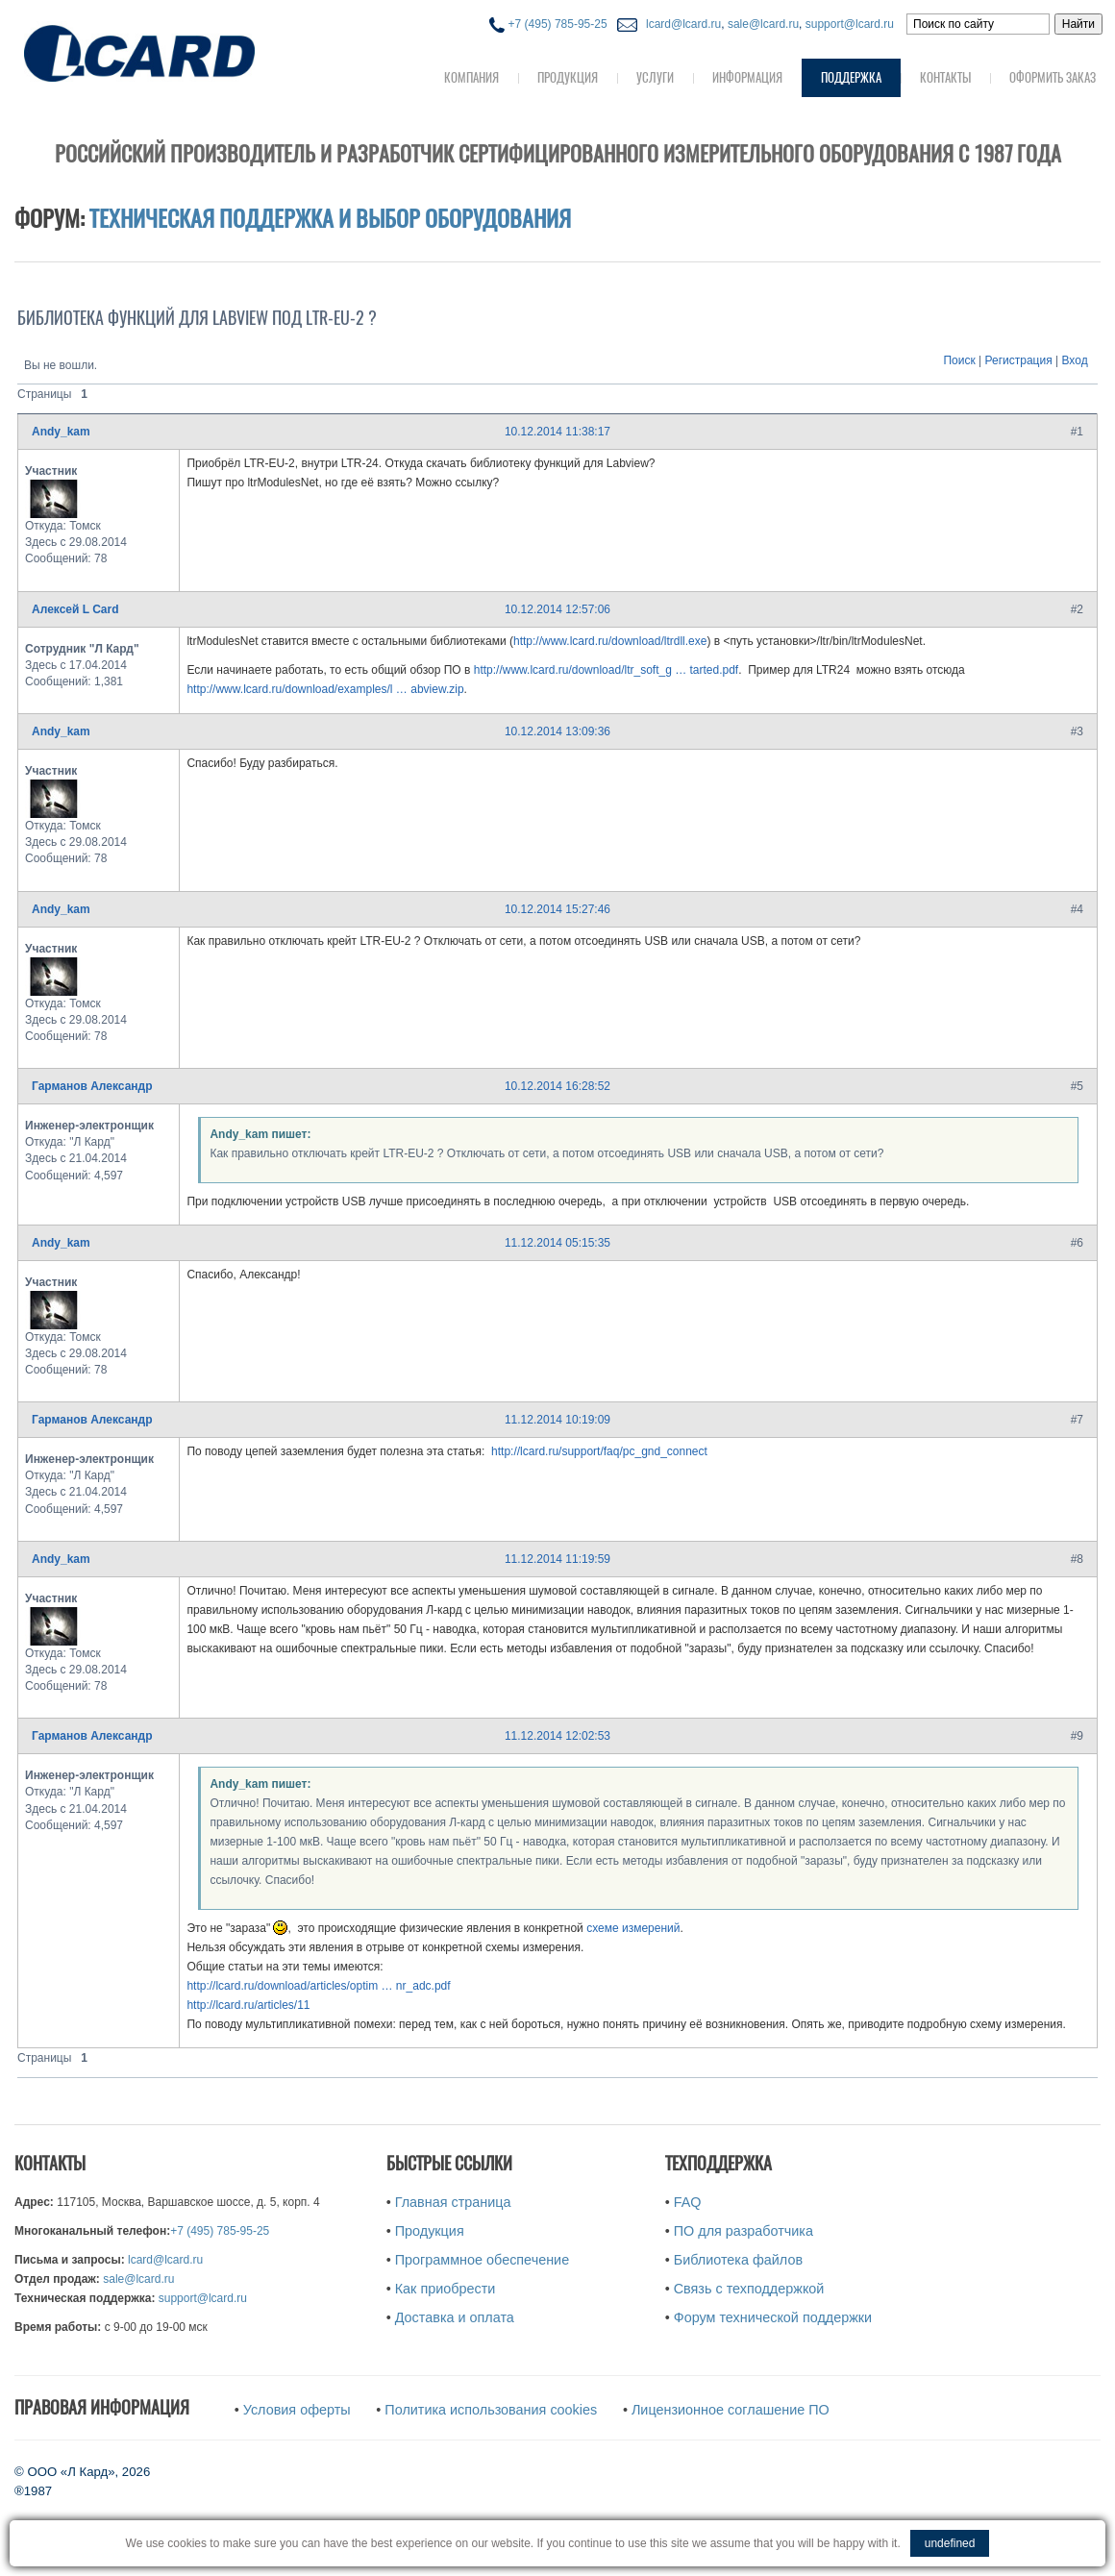  Describe the element at coordinates (950, 2543) in the screenshot. I see `undefined` at that location.